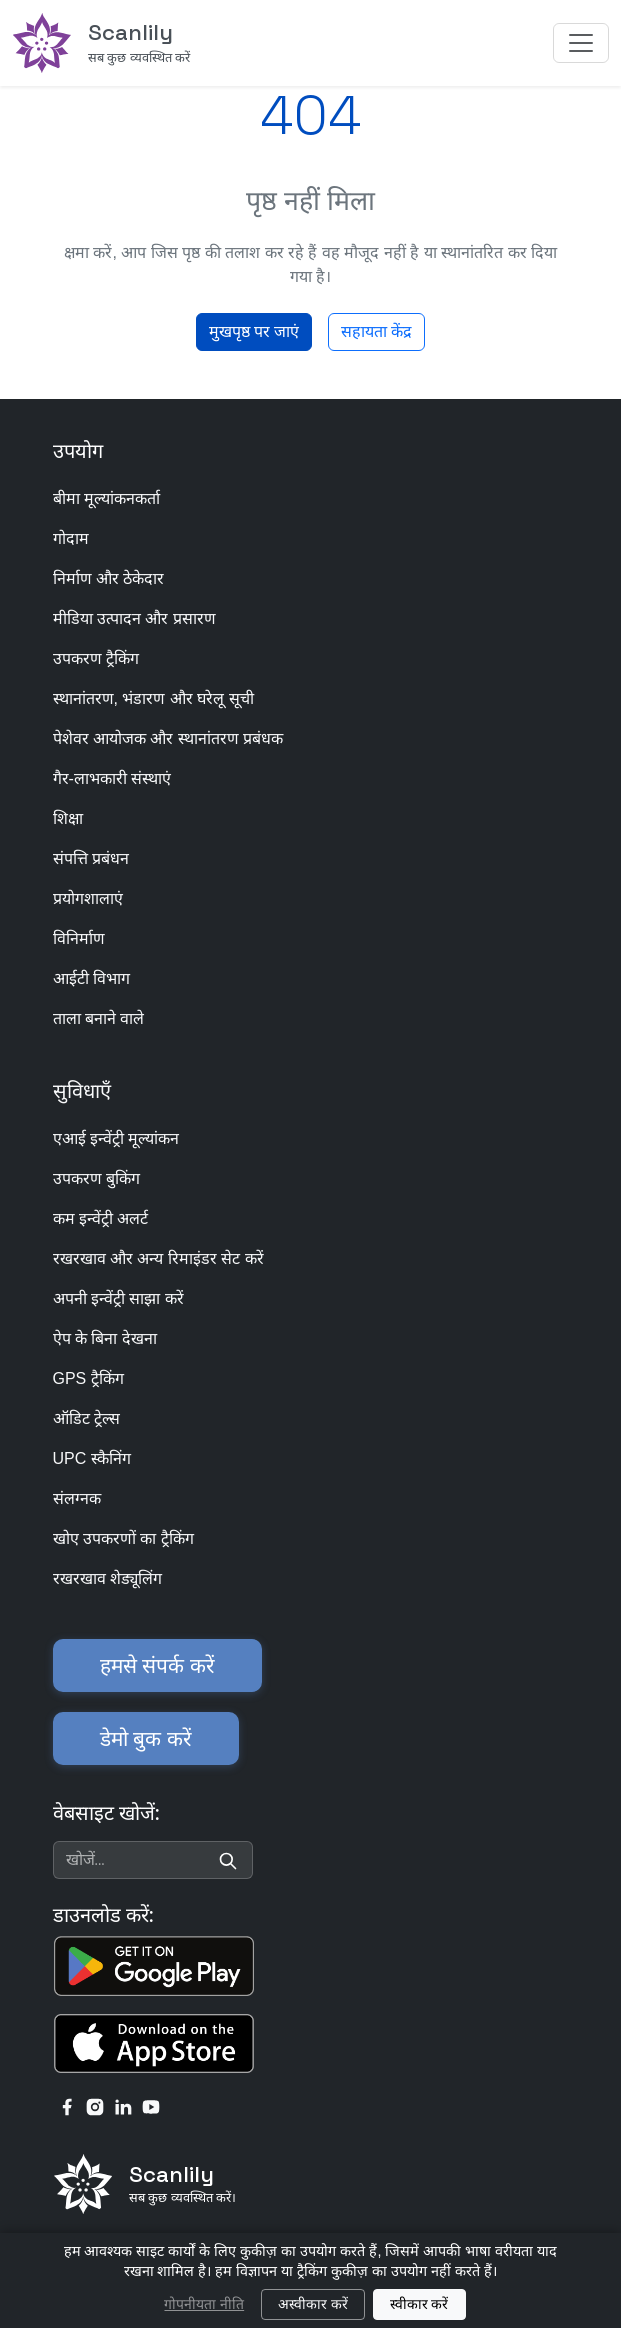  What do you see at coordinates (158, 1258) in the screenshot?
I see `रखरखाव और अन्य रिमाइंडर सेट करें` at bounding box center [158, 1258].